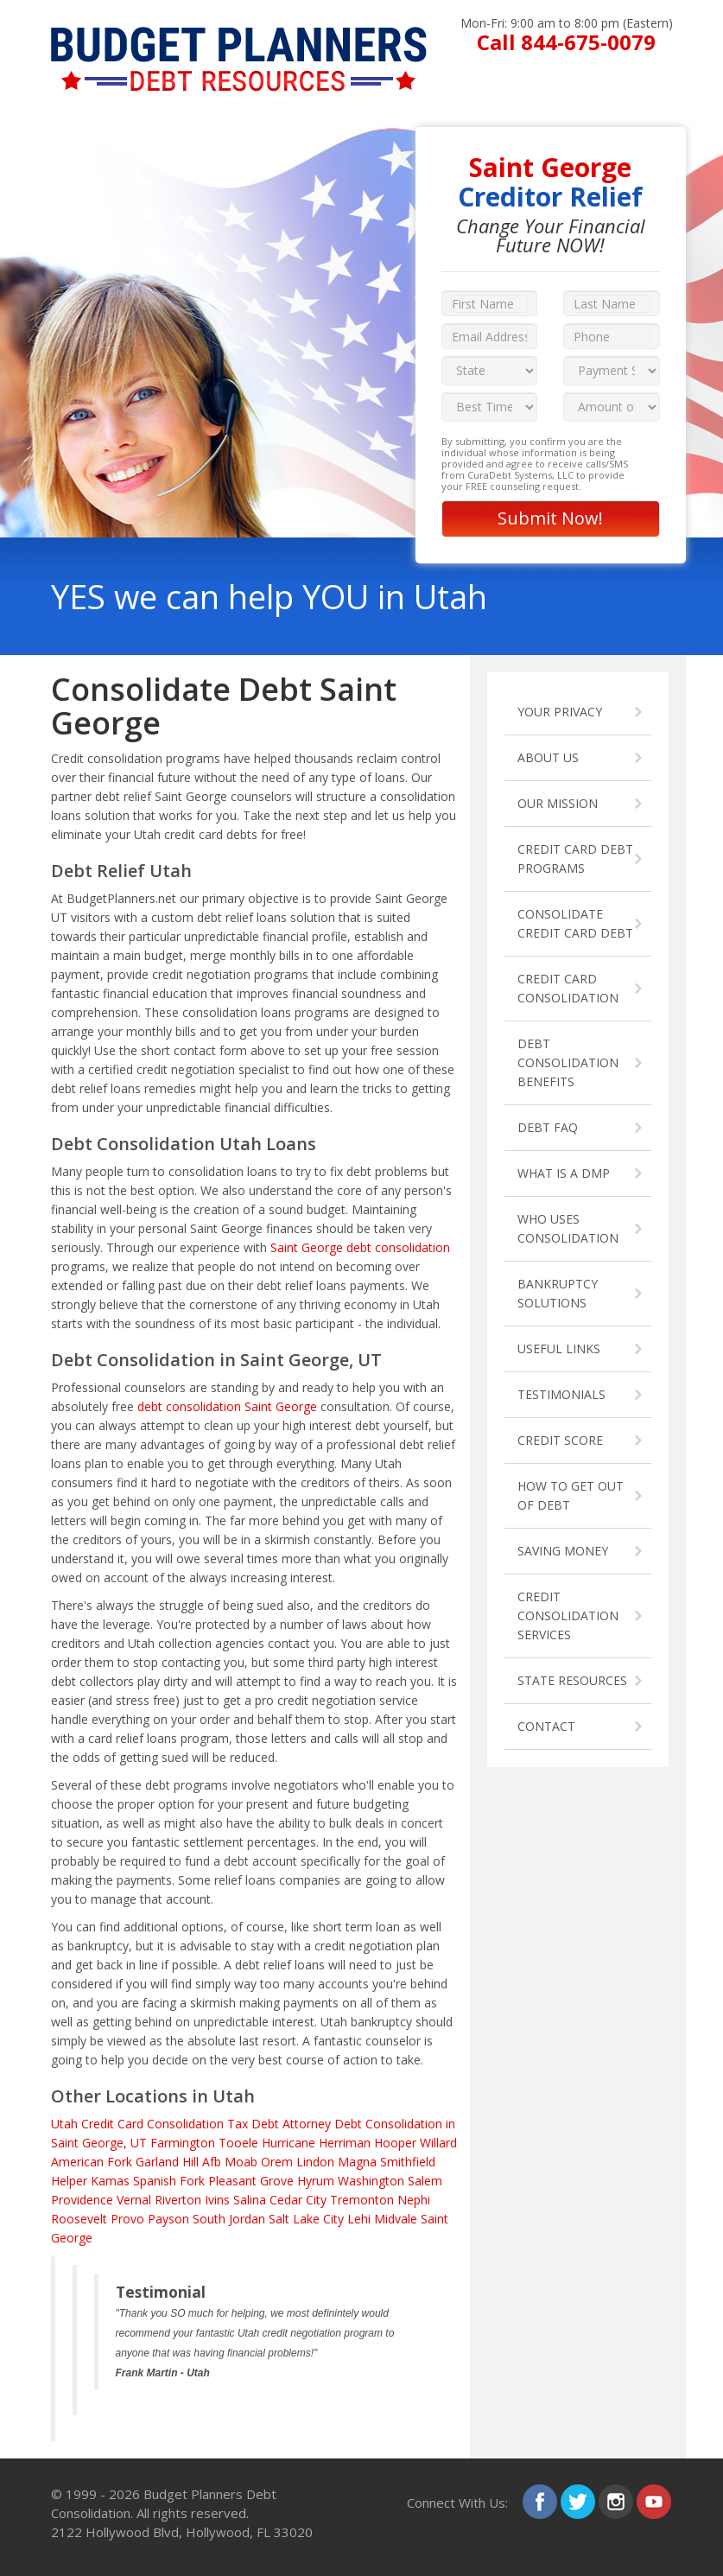 The width and height of the screenshot is (723, 2576). Describe the element at coordinates (229, 2218) in the screenshot. I see `South Jordan` at that location.